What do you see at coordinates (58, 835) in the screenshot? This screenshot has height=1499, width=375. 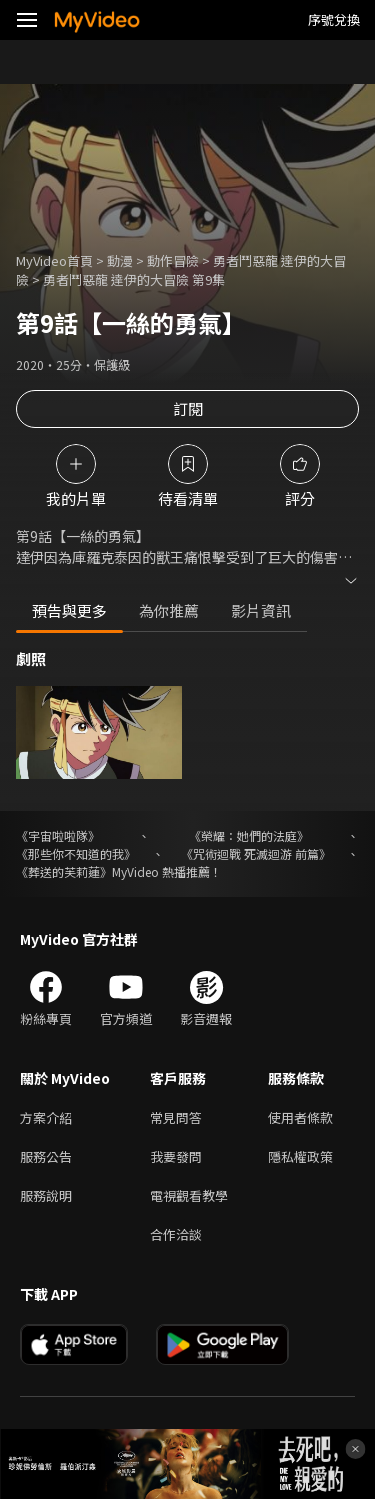 I see `《宇宙啦啦隊》` at bounding box center [58, 835].